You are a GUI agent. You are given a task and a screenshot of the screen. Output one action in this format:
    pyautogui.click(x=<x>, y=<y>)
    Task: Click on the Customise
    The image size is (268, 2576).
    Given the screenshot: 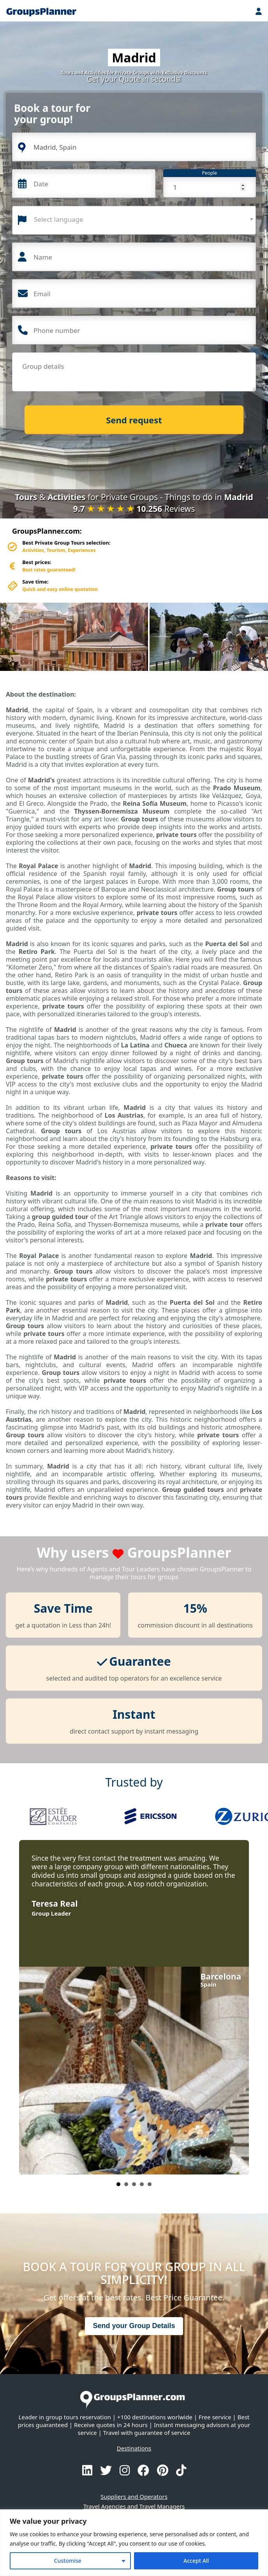 What is the action you would take?
    pyautogui.click(x=67, y=2560)
    